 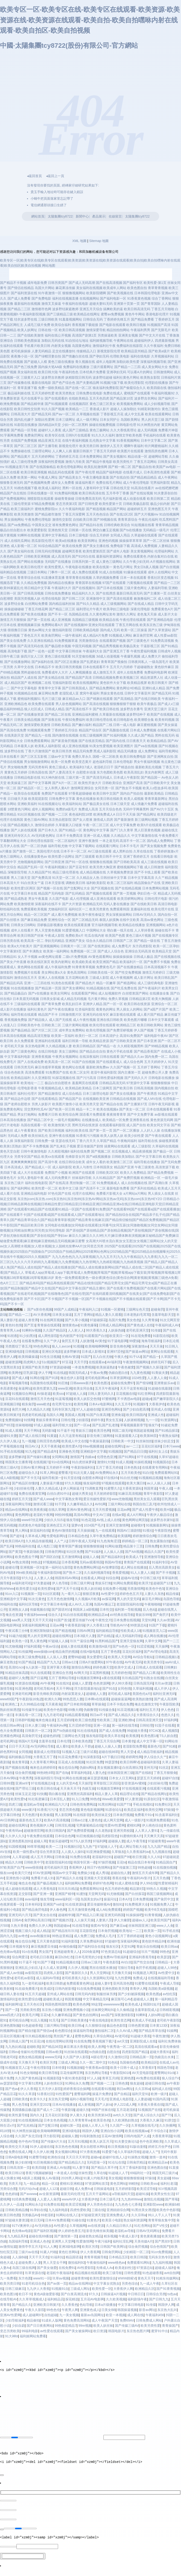 What do you see at coordinates (42, 1746) in the screenshot?
I see `AV无码网站导航` at bounding box center [42, 1746].